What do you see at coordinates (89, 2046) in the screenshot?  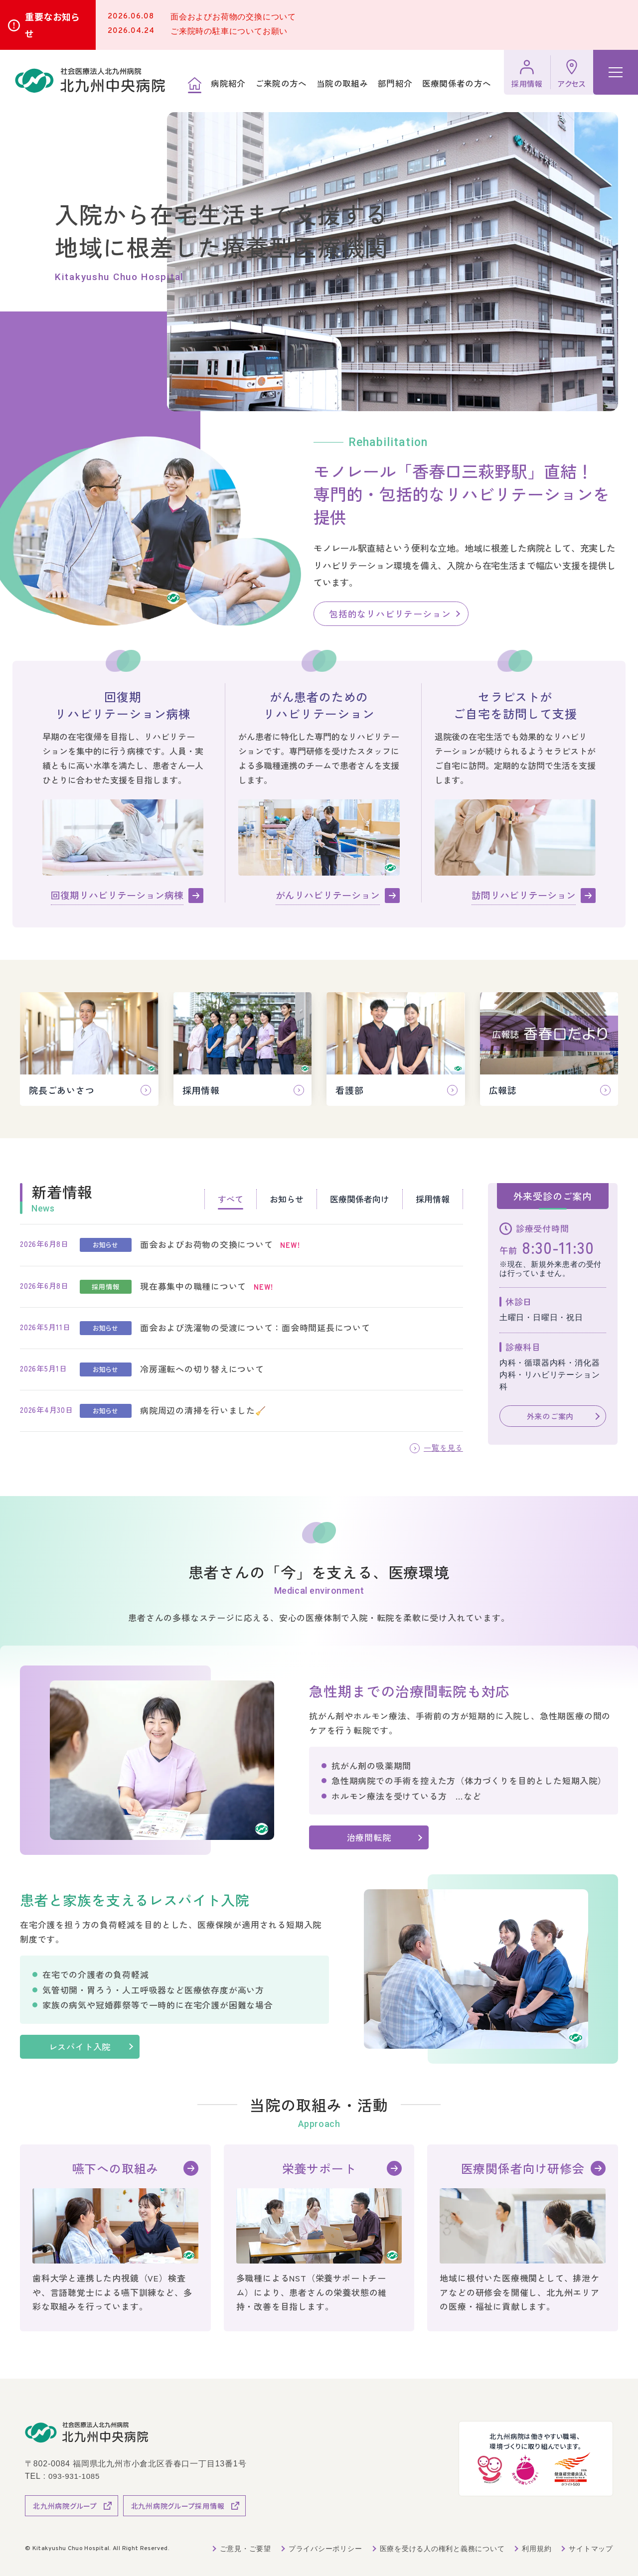 I see `レスパイト入院` at bounding box center [89, 2046].